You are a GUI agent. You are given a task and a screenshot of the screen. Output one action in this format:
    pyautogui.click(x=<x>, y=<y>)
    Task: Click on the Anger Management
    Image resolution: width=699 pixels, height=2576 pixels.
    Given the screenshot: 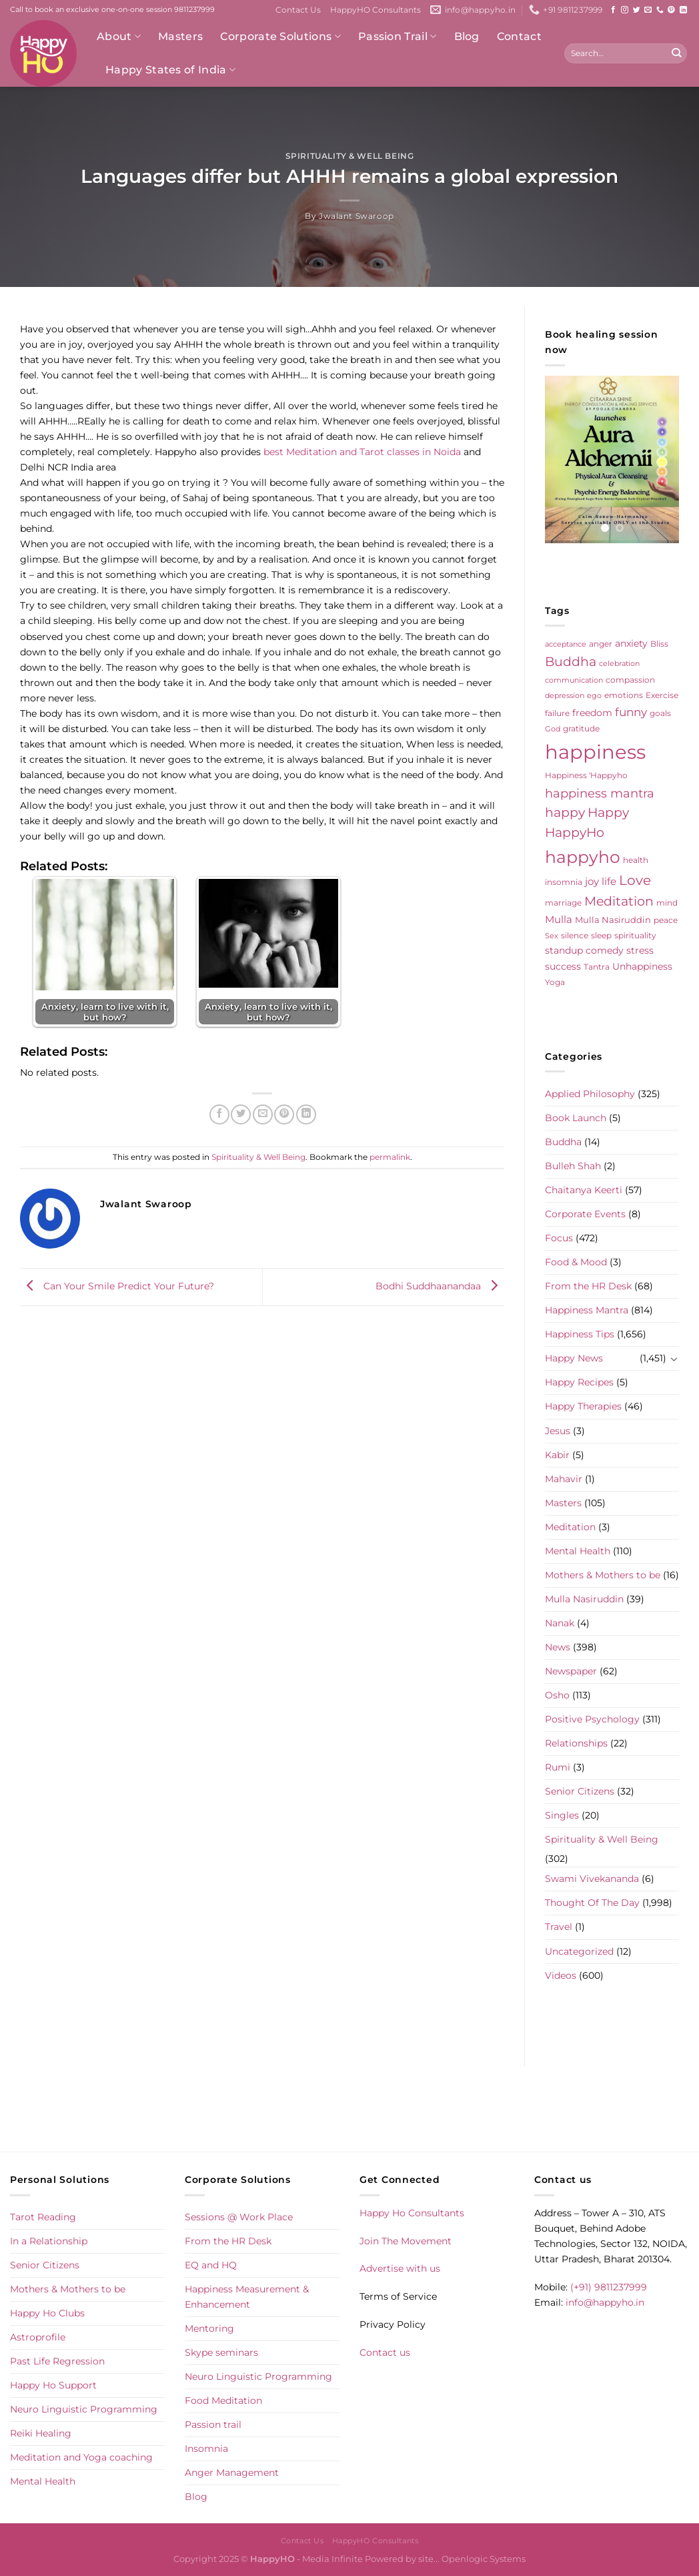 What is the action you would take?
    pyautogui.click(x=232, y=2473)
    